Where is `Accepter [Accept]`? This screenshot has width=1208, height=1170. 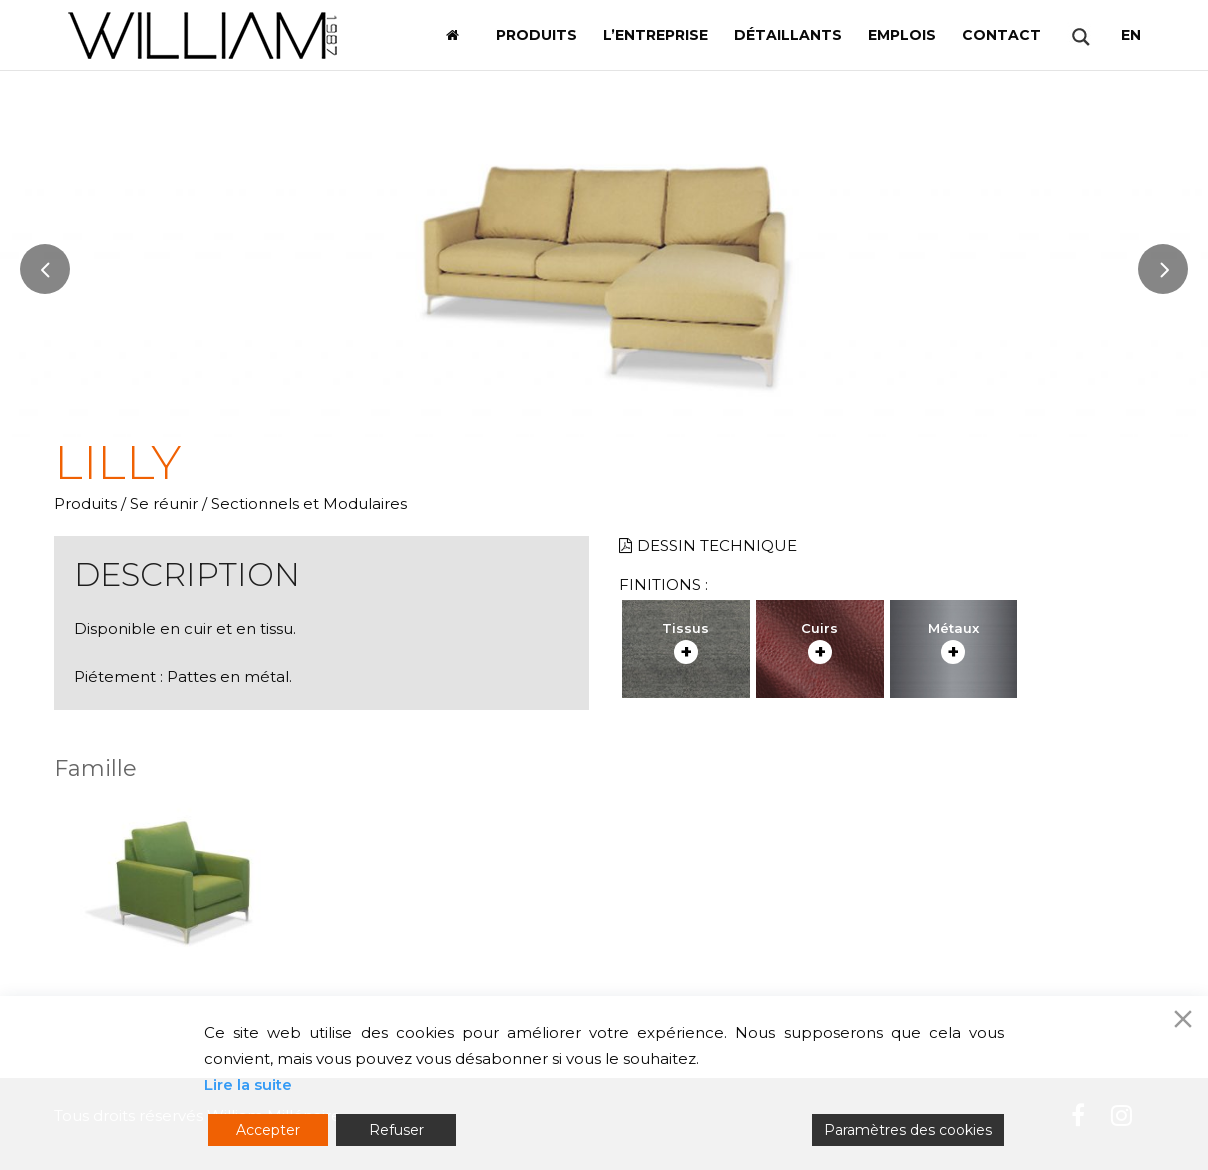
Accepter [Accept] is located at coordinates (268, 1130).